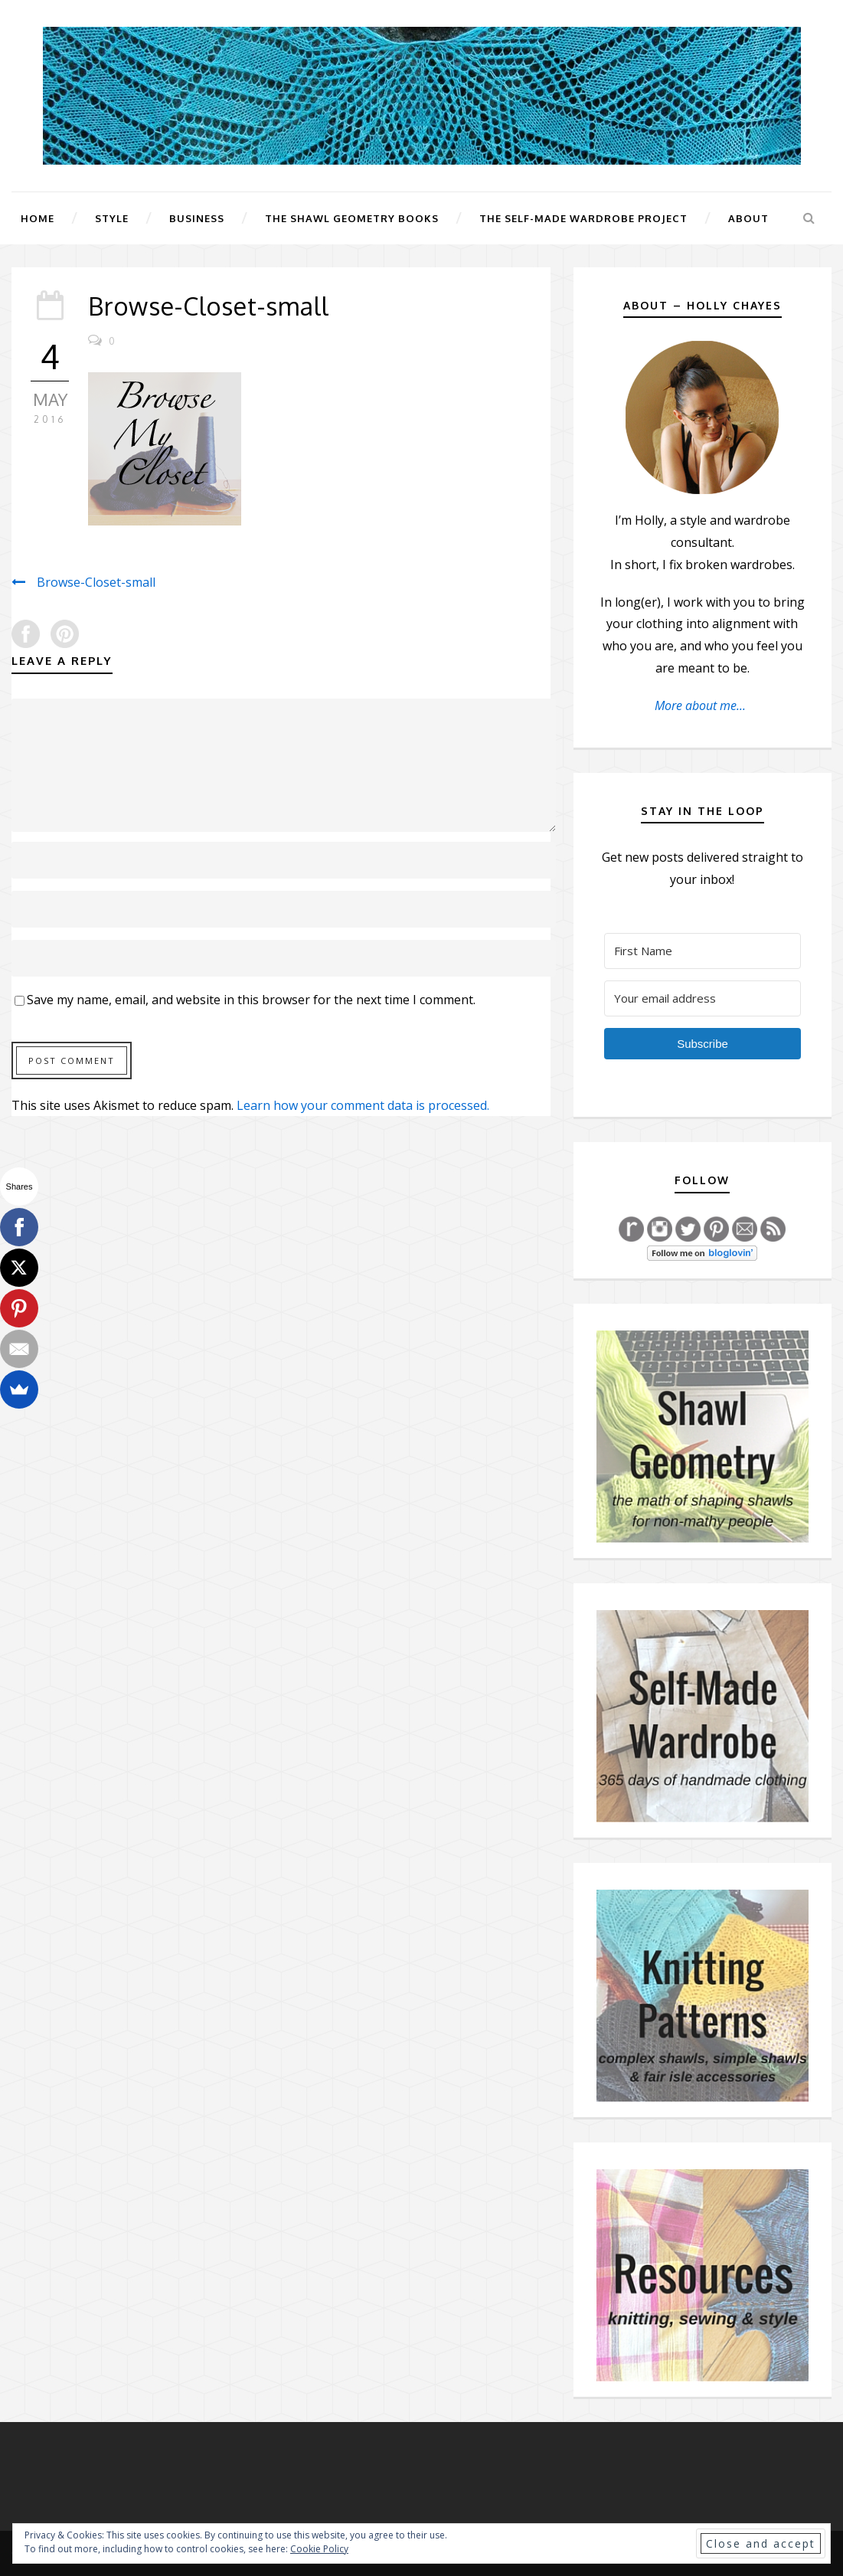 This screenshot has height=2576, width=843. What do you see at coordinates (748, 218) in the screenshot?
I see `About` at bounding box center [748, 218].